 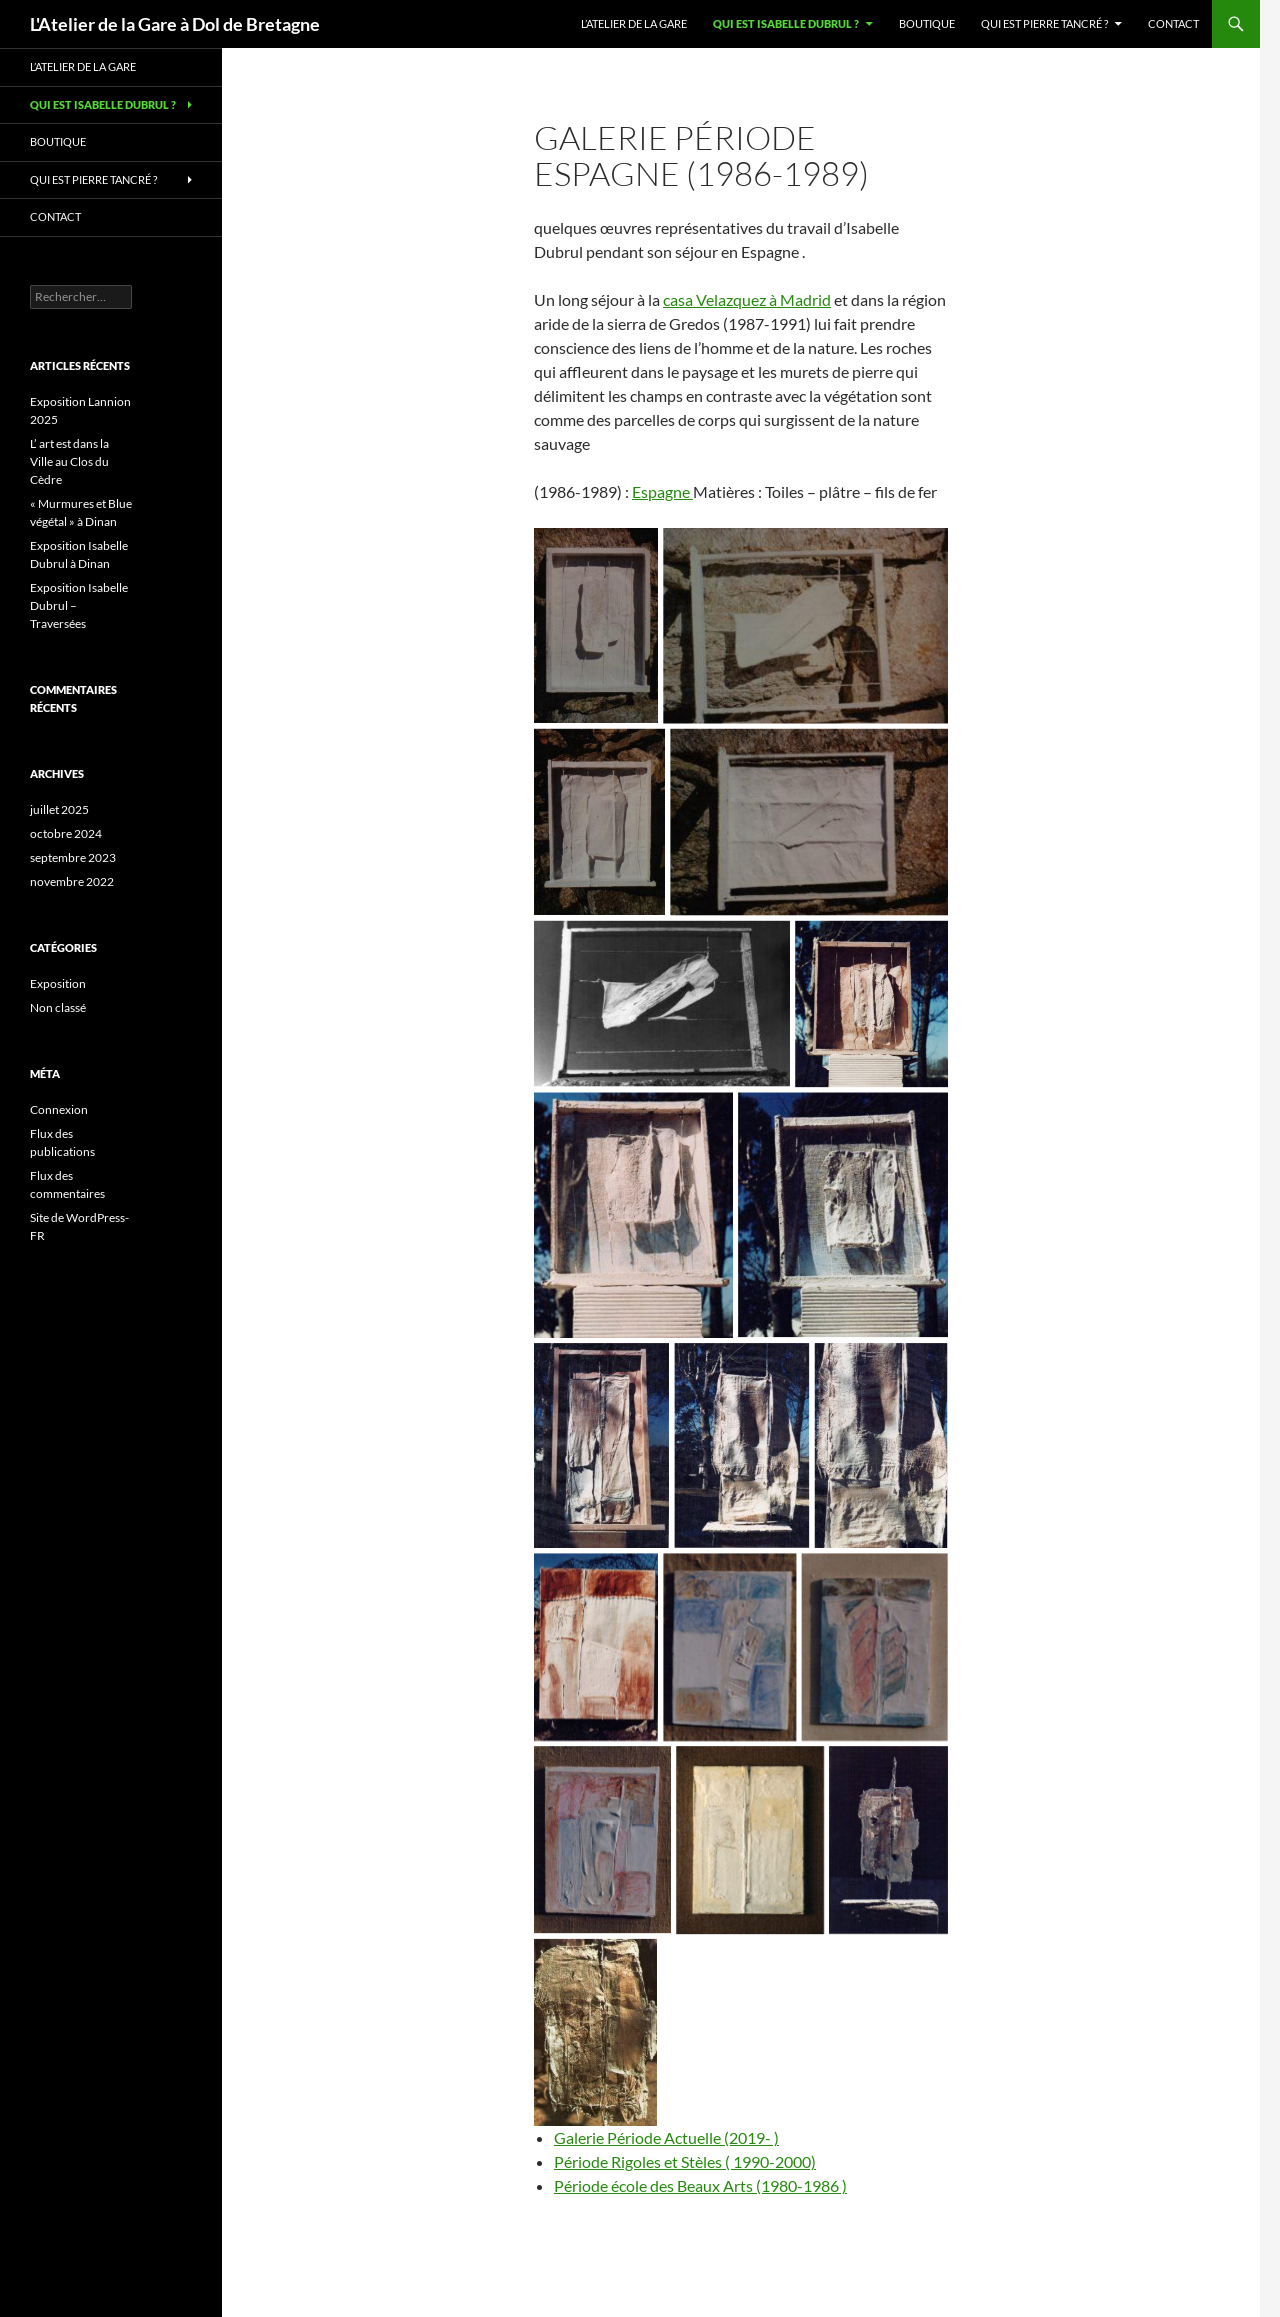 I want to click on [img048 (2)], so click(x=809, y=822).